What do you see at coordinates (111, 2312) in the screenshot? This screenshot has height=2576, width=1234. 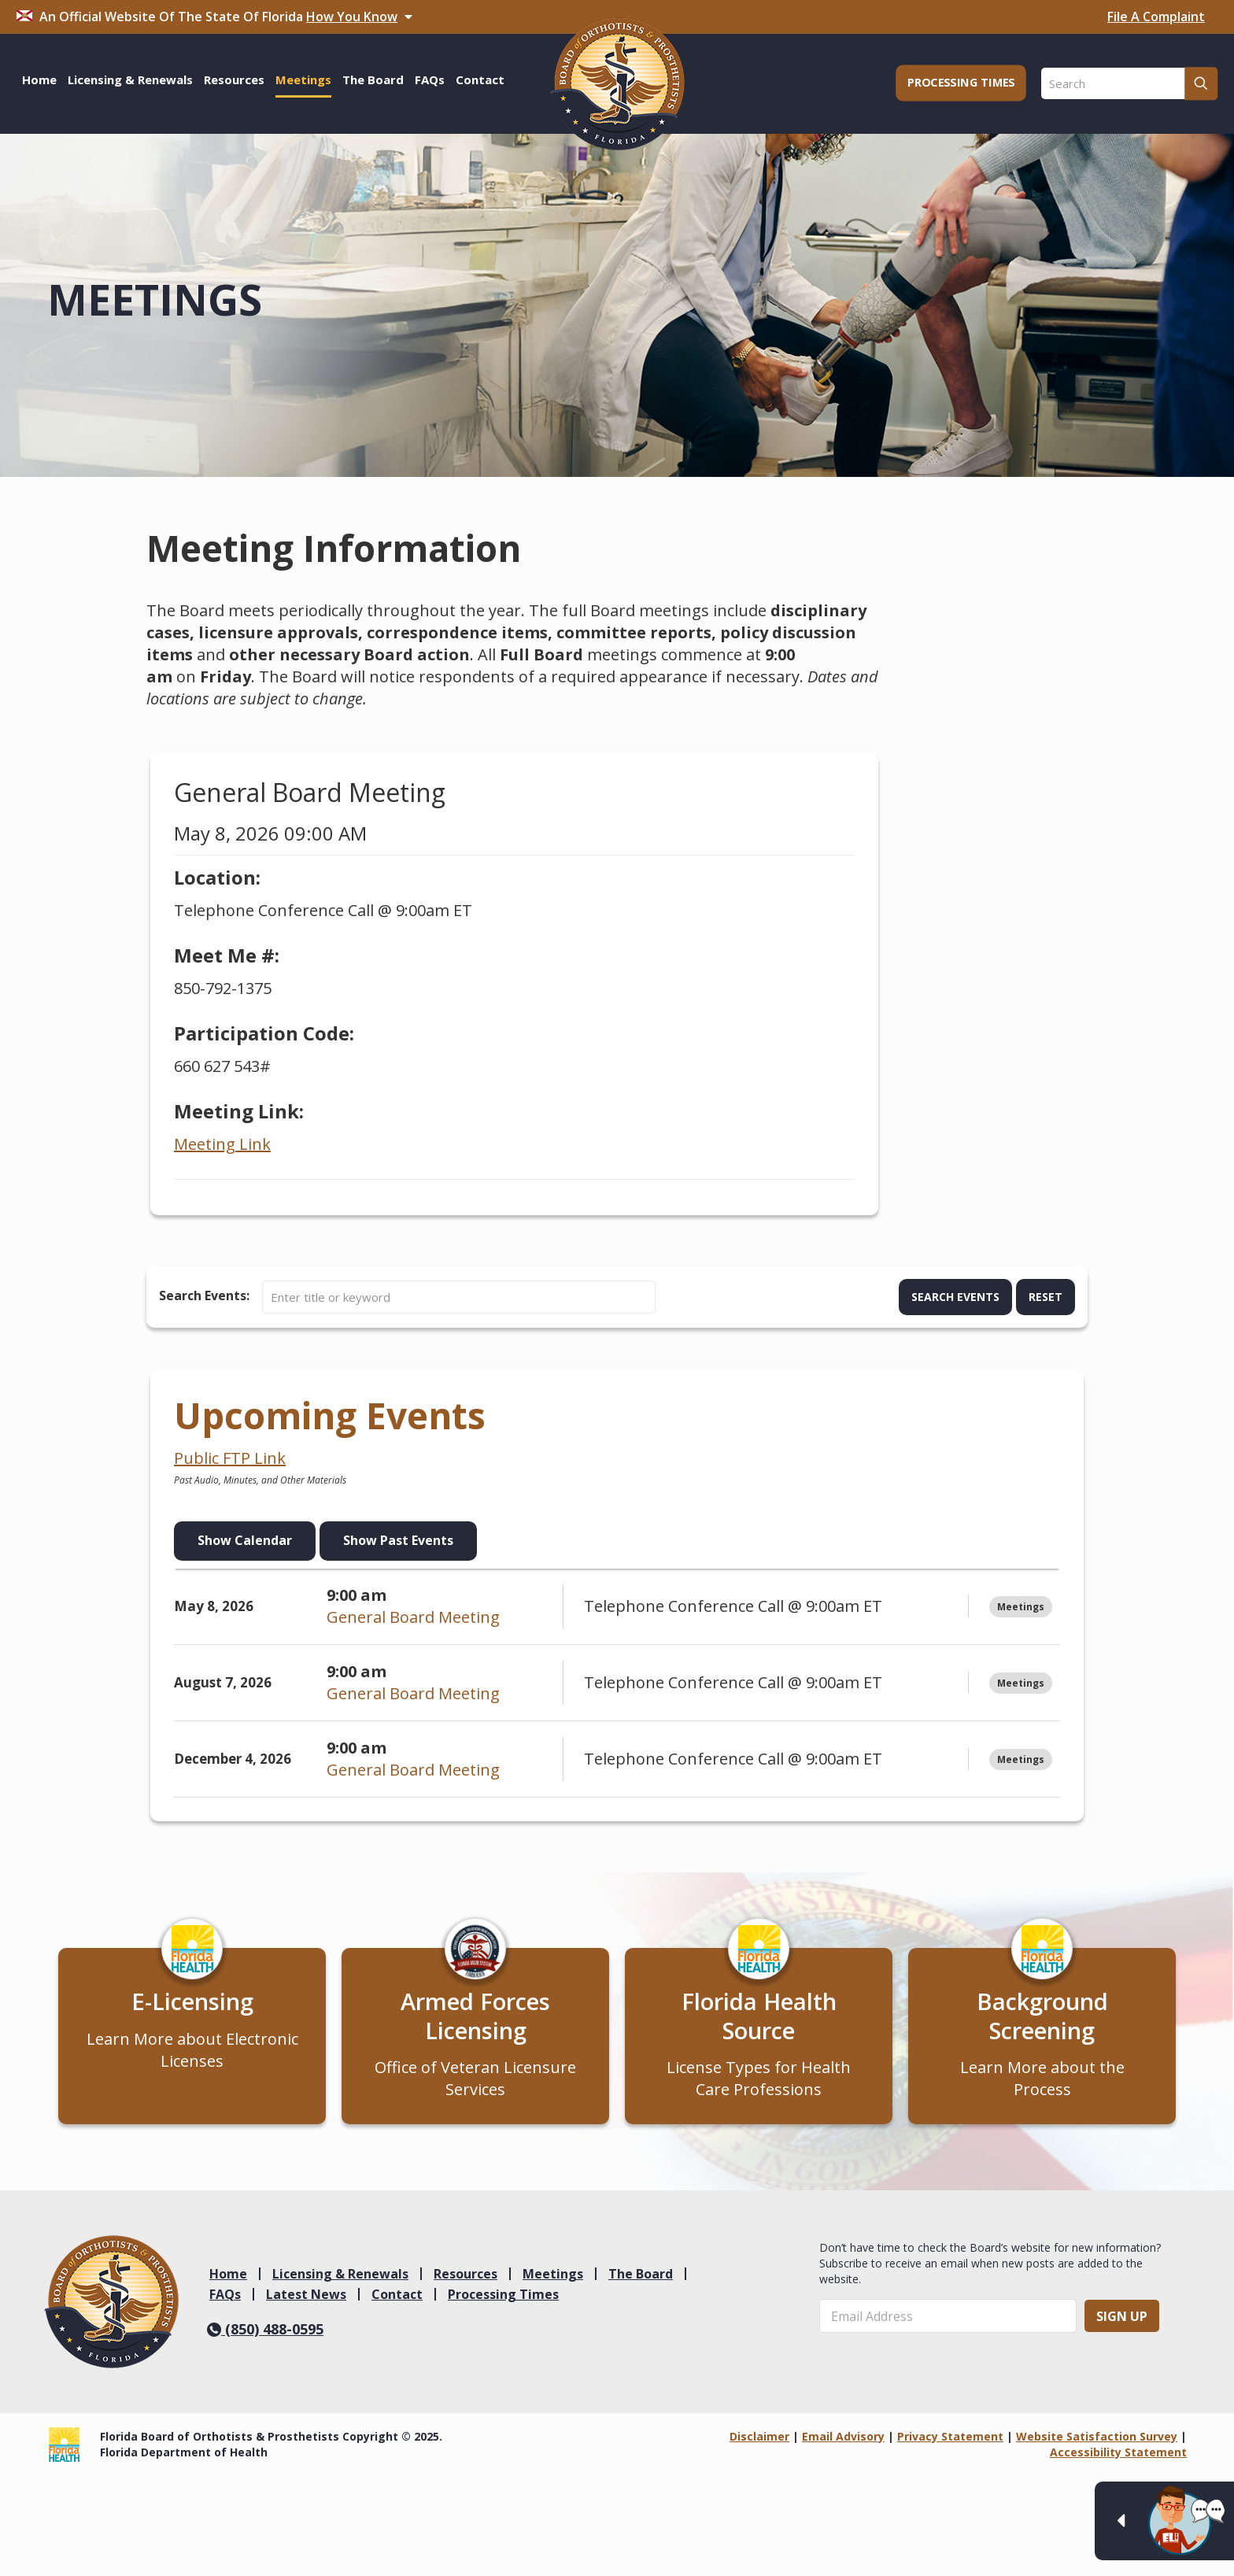 I see `[link]` at bounding box center [111, 2312].